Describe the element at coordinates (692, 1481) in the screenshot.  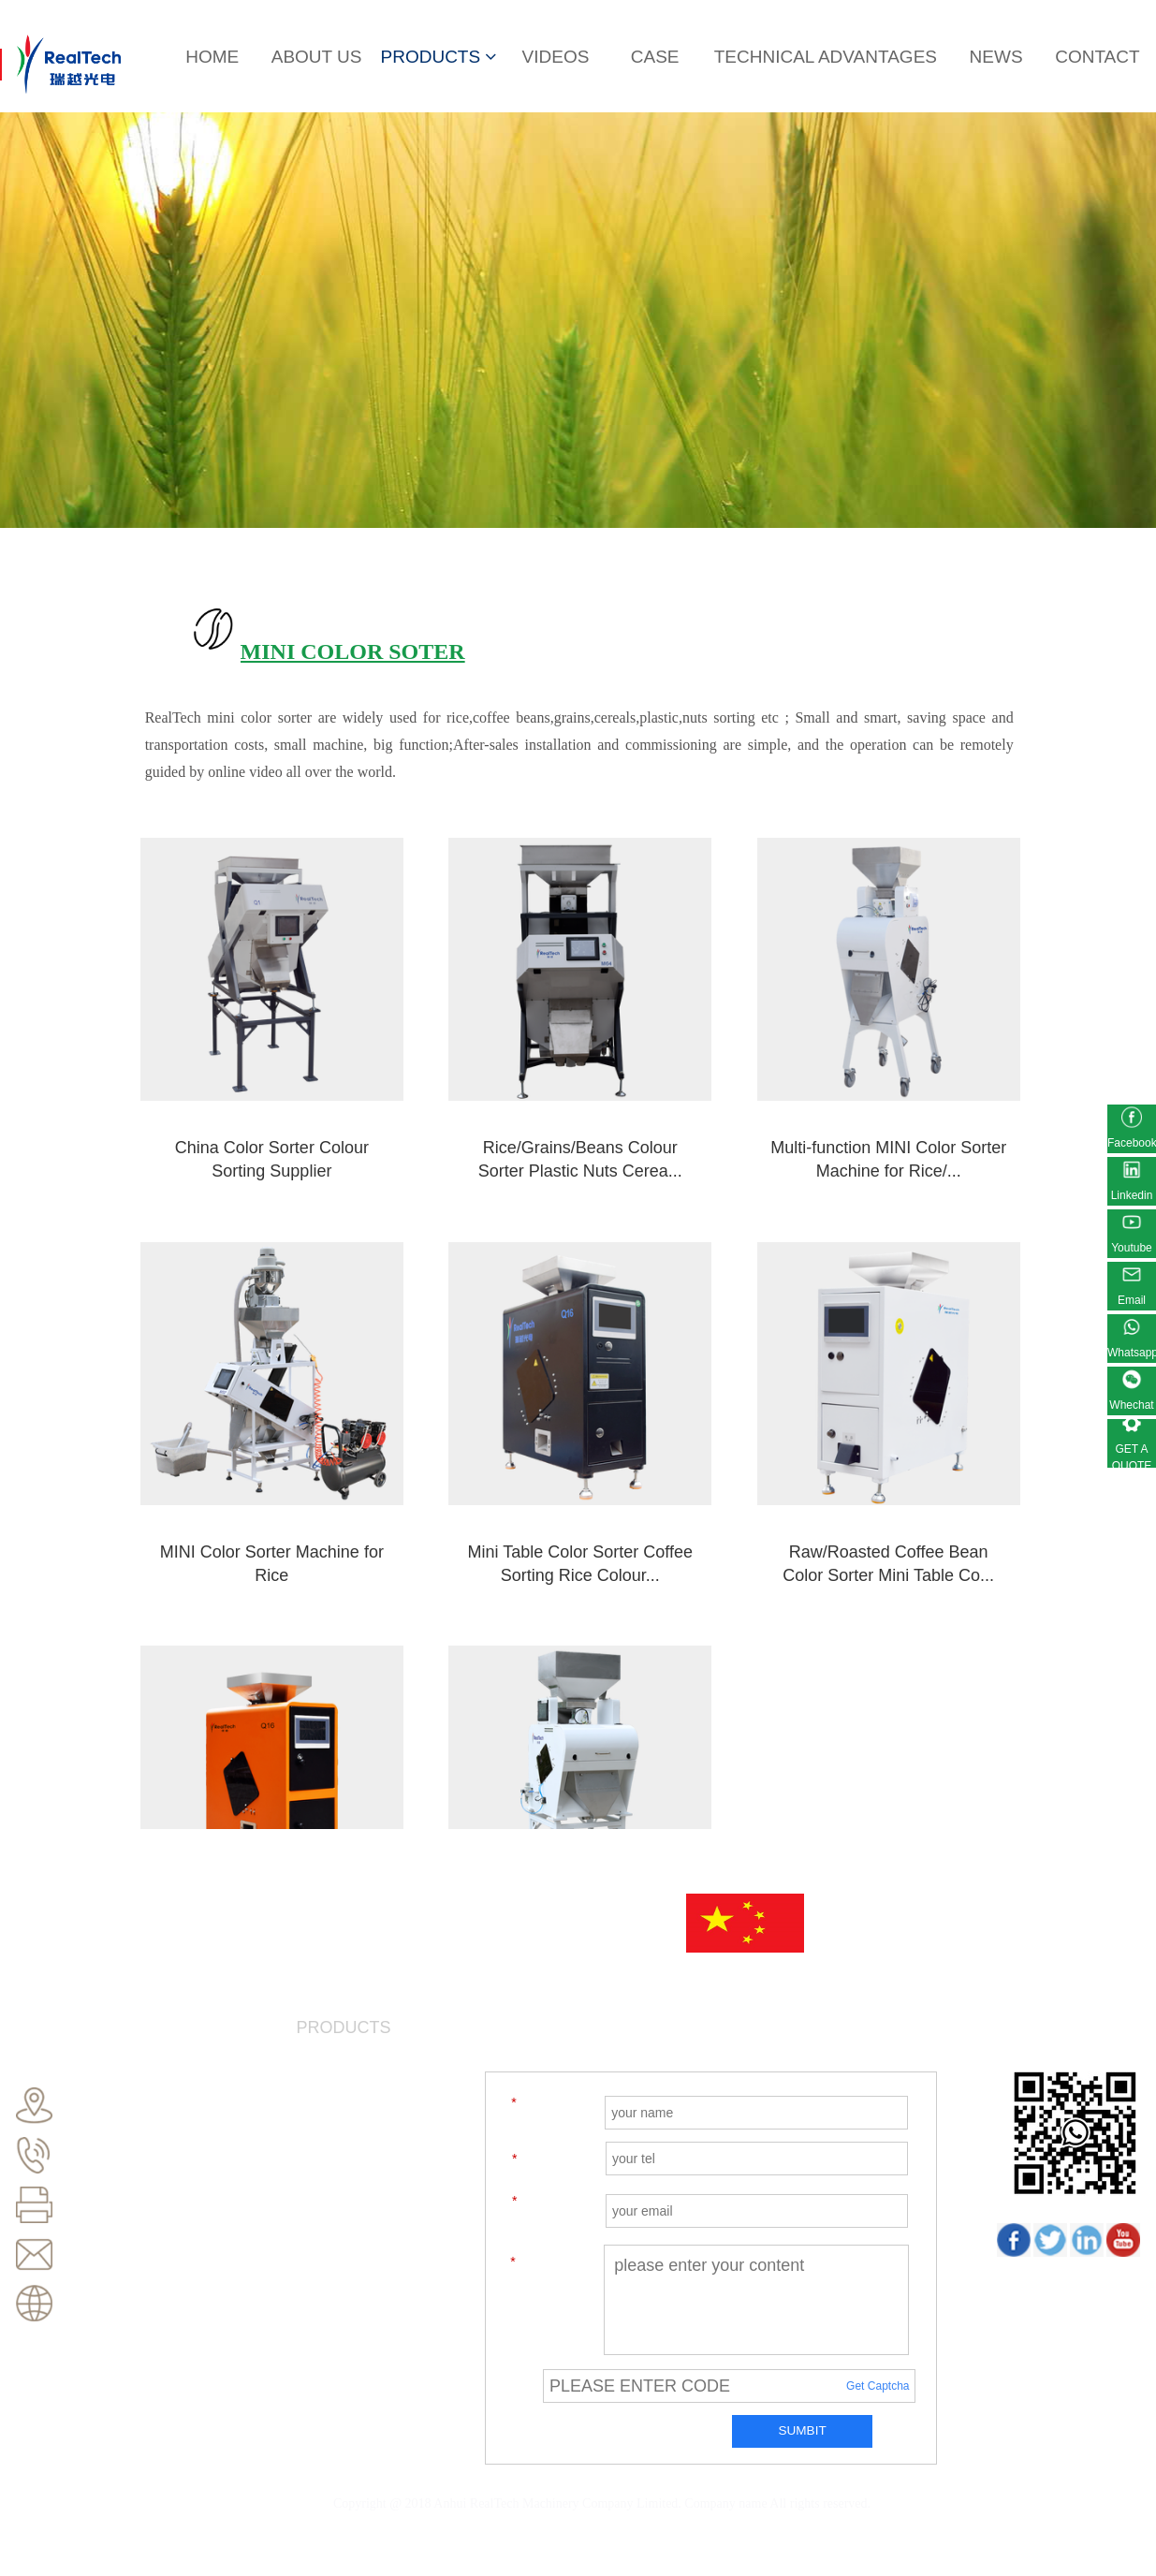
I see `Hot sale mini Portable Movable coffee bean Color S...` at that location.